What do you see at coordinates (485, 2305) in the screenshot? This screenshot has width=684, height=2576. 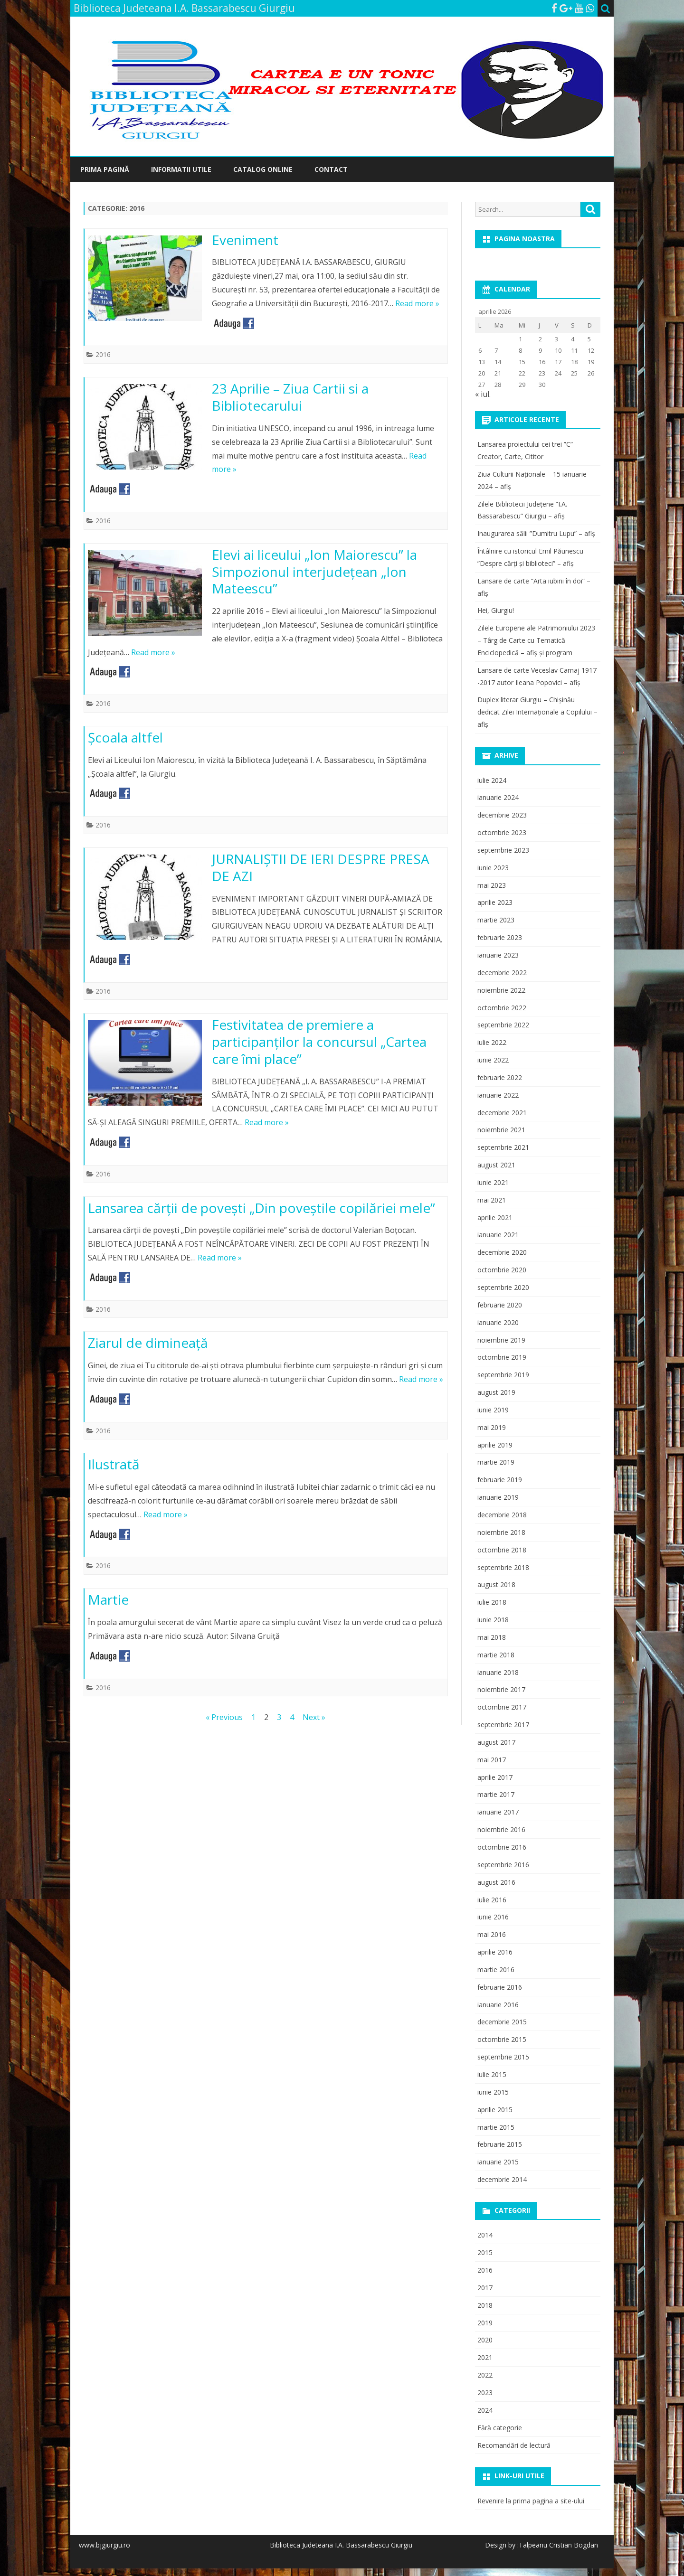 I see `2018` at bounding box center [485, 2305].